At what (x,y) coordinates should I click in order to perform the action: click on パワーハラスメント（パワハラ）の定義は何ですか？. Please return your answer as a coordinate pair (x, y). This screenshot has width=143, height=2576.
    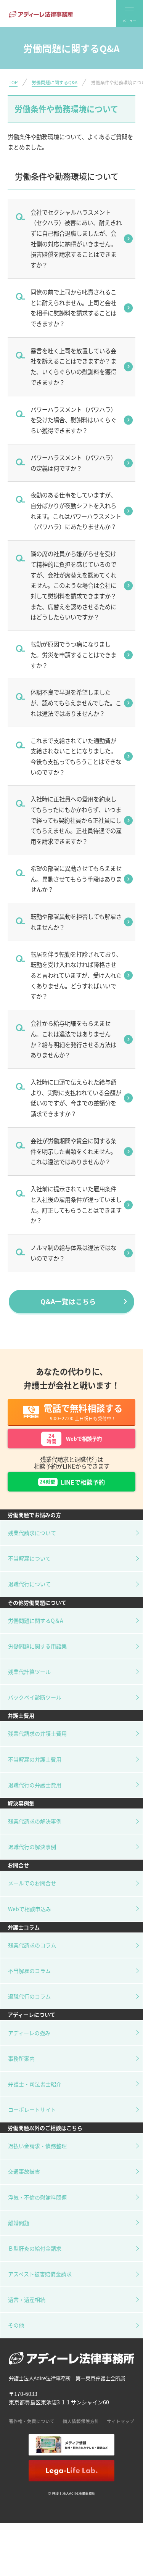
    Looking at the image, I should click on (73, 462).